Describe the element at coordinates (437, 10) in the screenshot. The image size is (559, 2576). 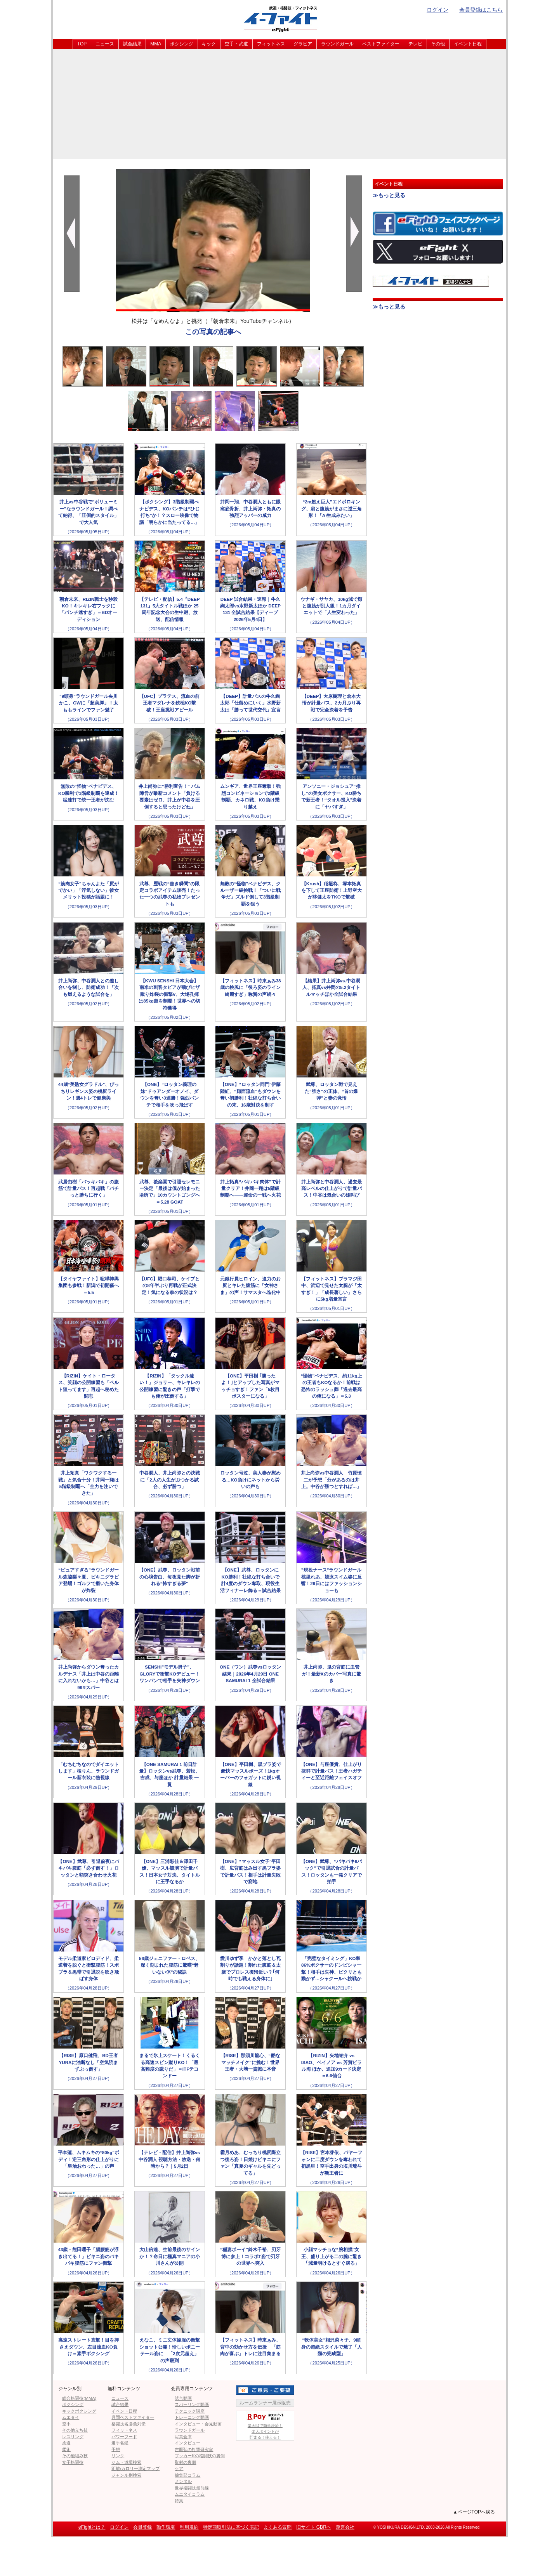
I see `ログイン` at that location.